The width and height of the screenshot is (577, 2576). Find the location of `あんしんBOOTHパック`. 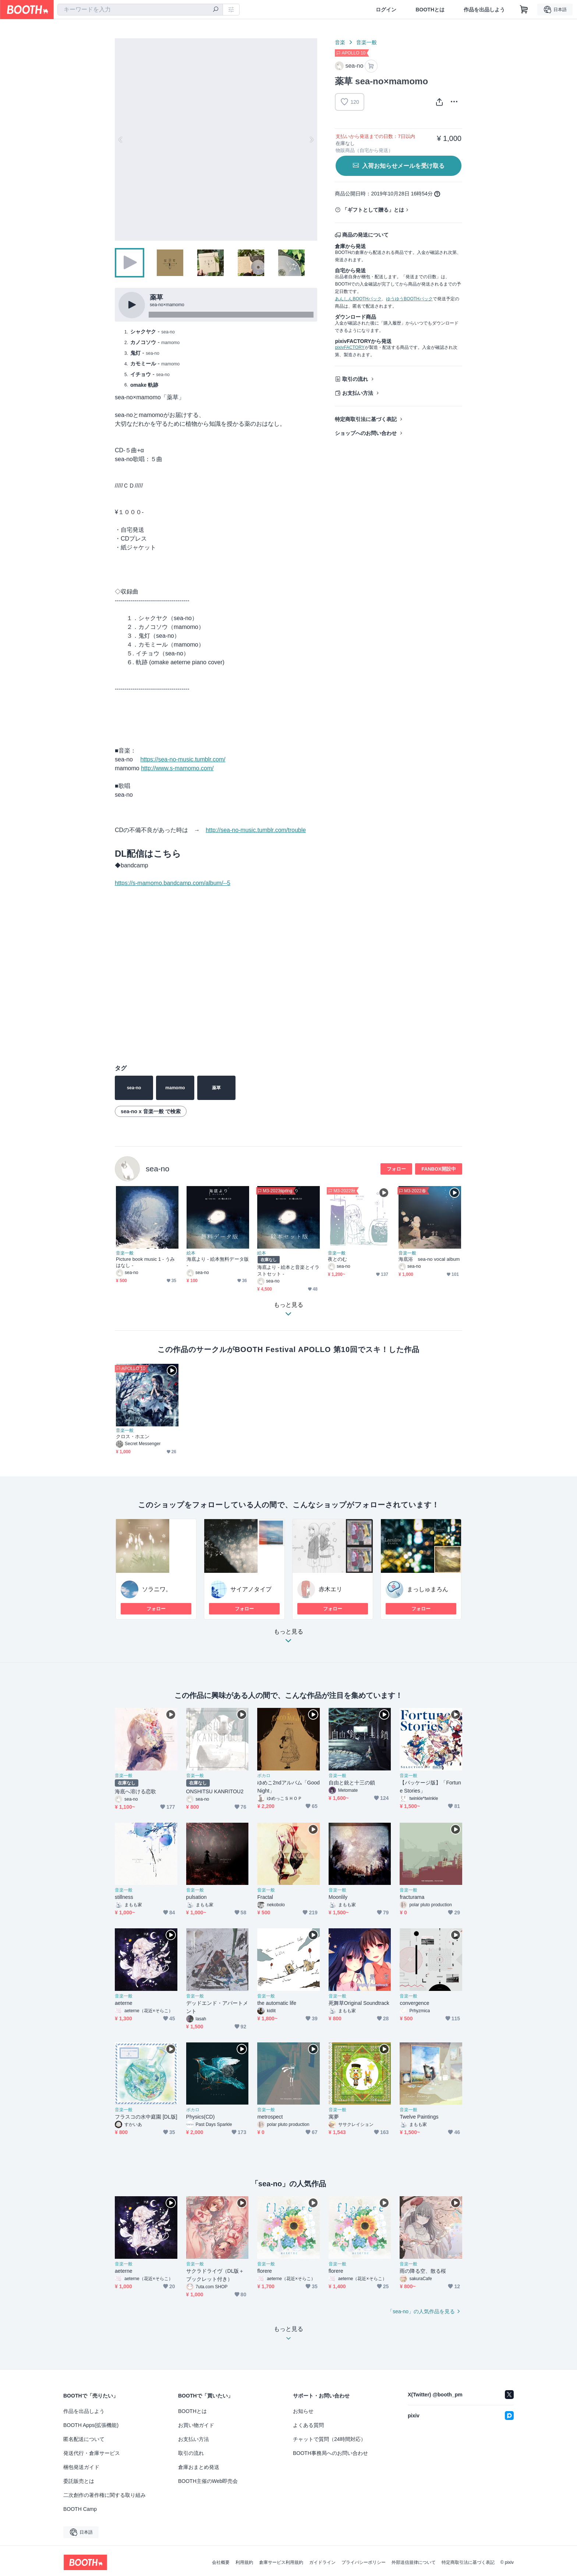

あんしんBOOTHパック is located at coordinates (358, 298).